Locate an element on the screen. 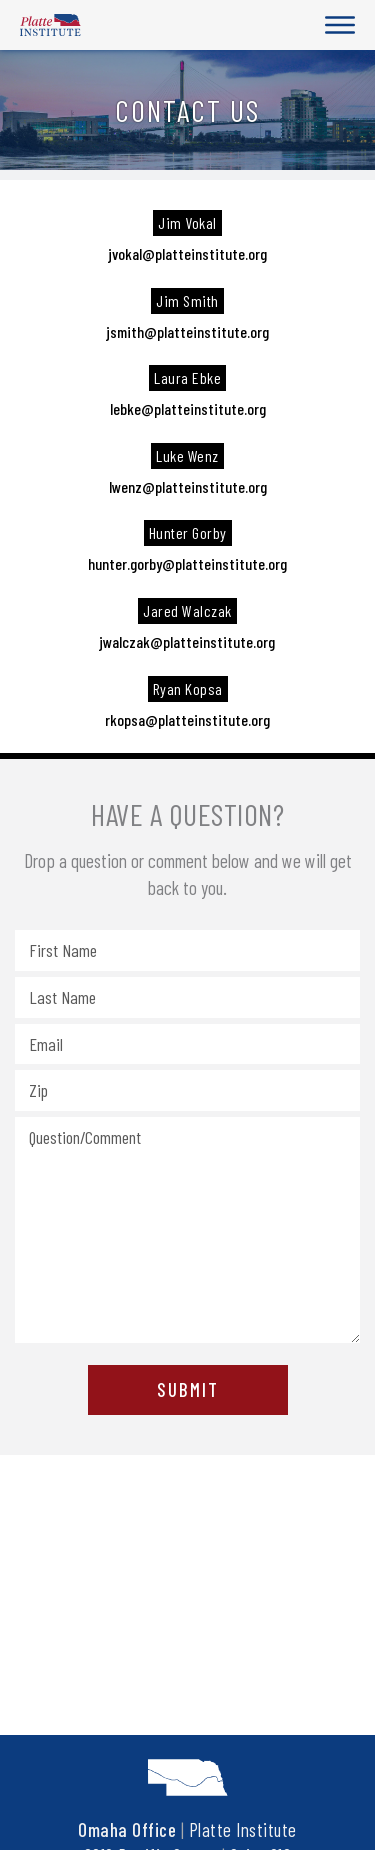  hunter.gorby@platteinstitute.org is located at coordinates (187, 563).